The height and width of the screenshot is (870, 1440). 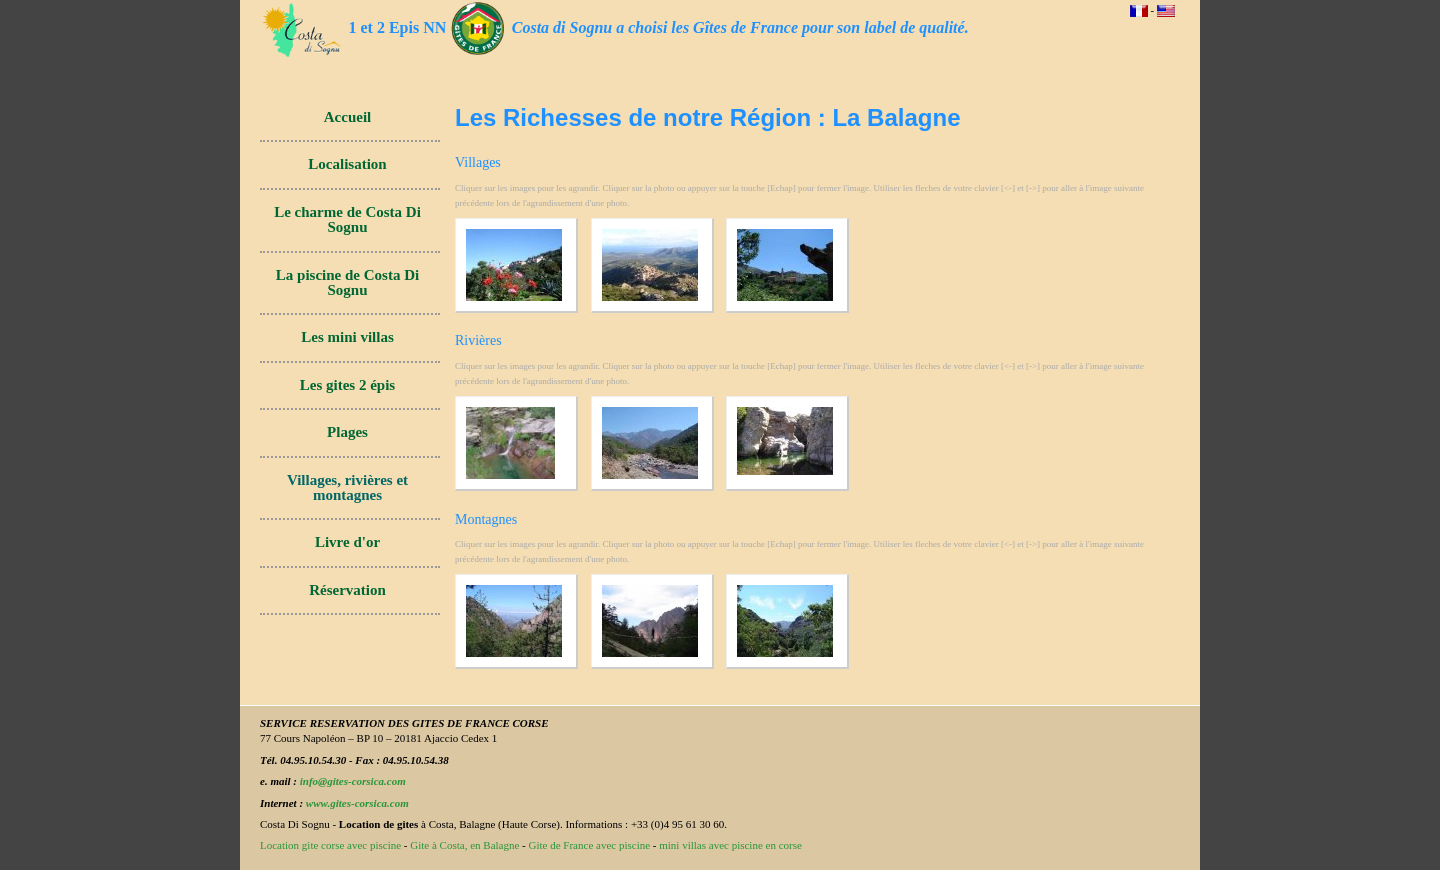 What do you see at coordinates (464, 845) in the screenshot?
I see `Gite à Costa, en Balagne` at bounding box center [464, 845].